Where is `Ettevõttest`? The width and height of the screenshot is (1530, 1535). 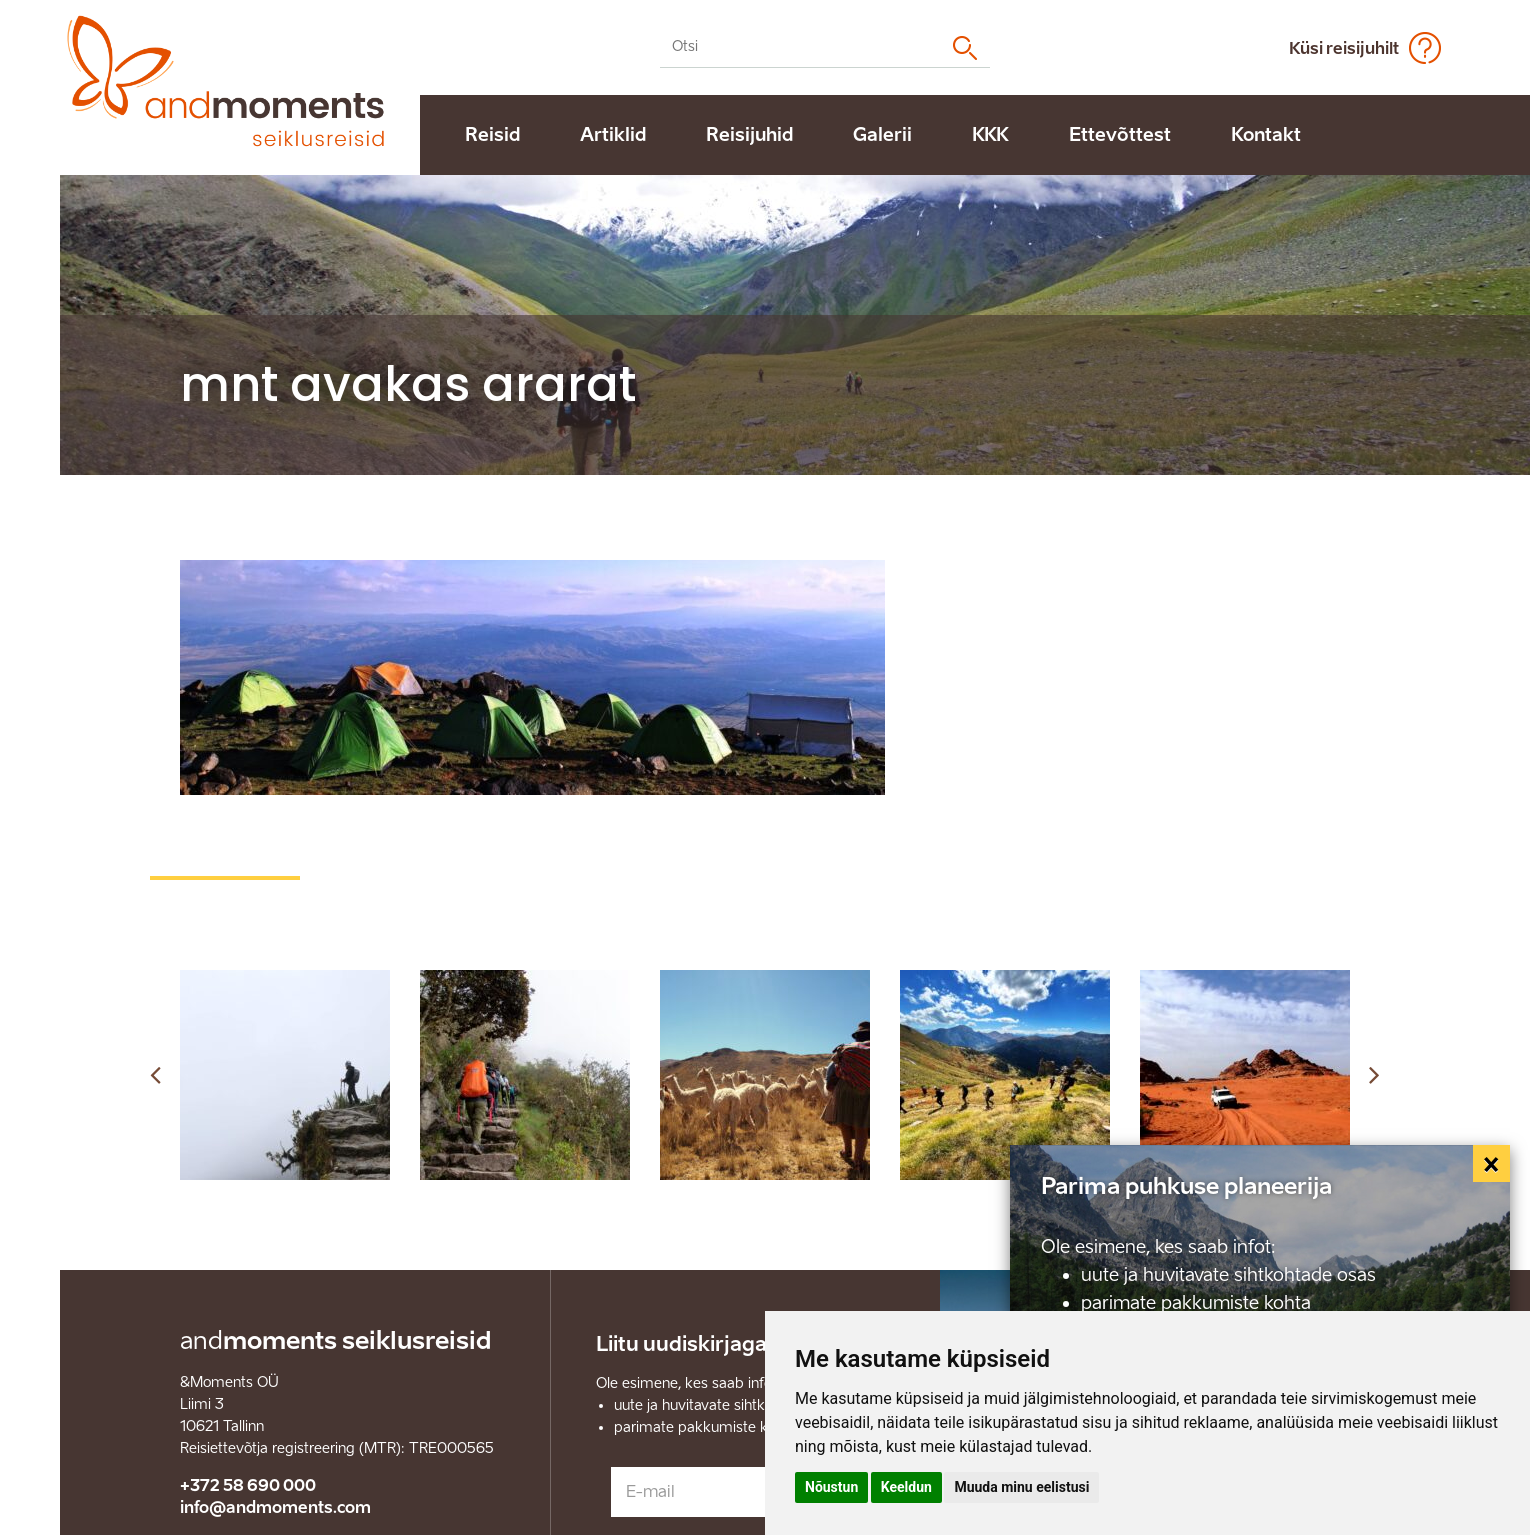 Ettevõttest is located at coordinates (1120, 135).